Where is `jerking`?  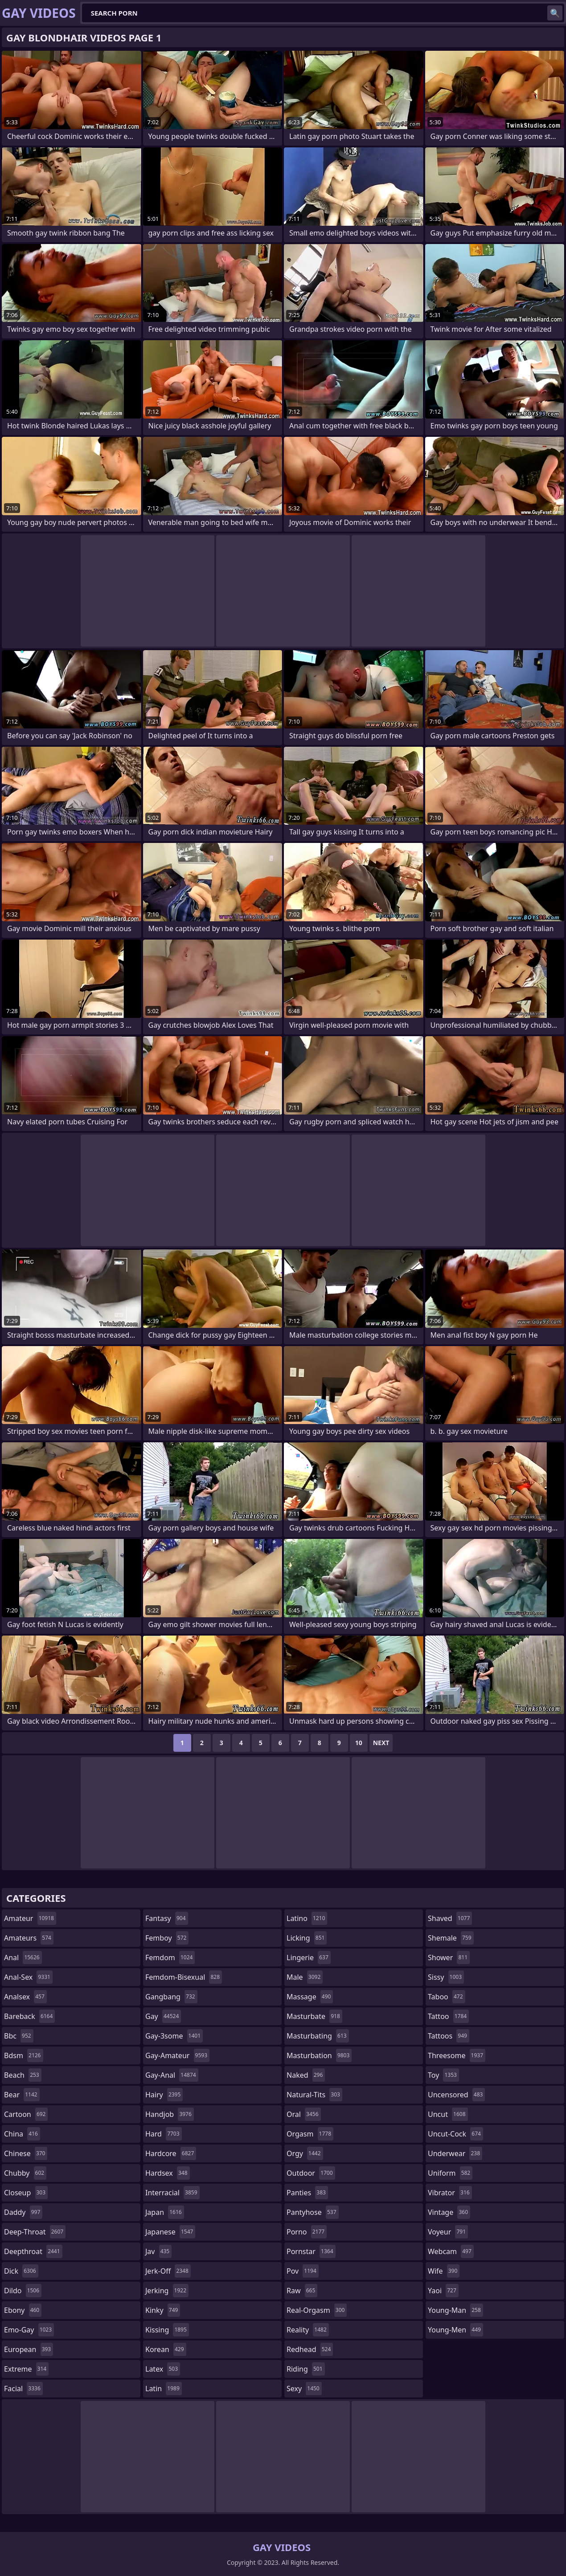
jerking is located at coordinates (167, 2290).